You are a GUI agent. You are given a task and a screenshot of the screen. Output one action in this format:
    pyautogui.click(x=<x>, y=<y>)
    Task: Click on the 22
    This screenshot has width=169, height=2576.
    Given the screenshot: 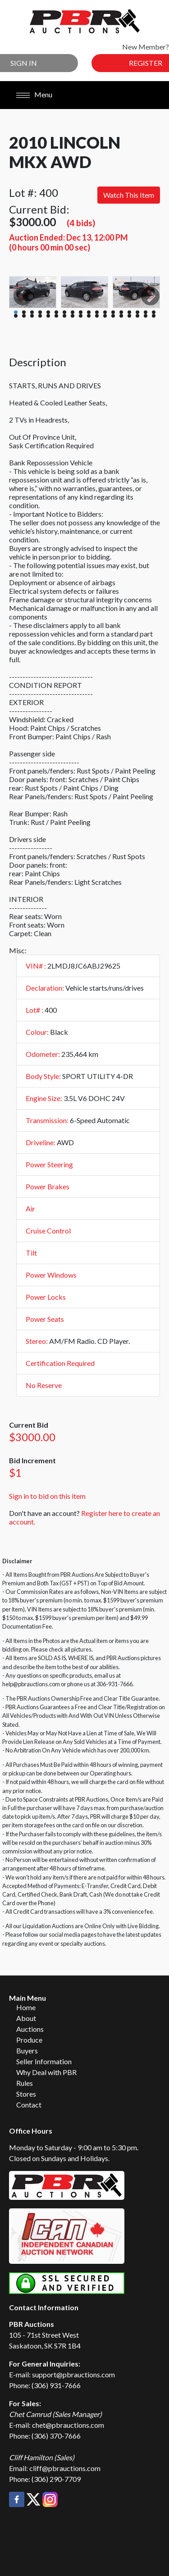 What is the action you would take?
    pyautogui.click(x=40, y=316)
    